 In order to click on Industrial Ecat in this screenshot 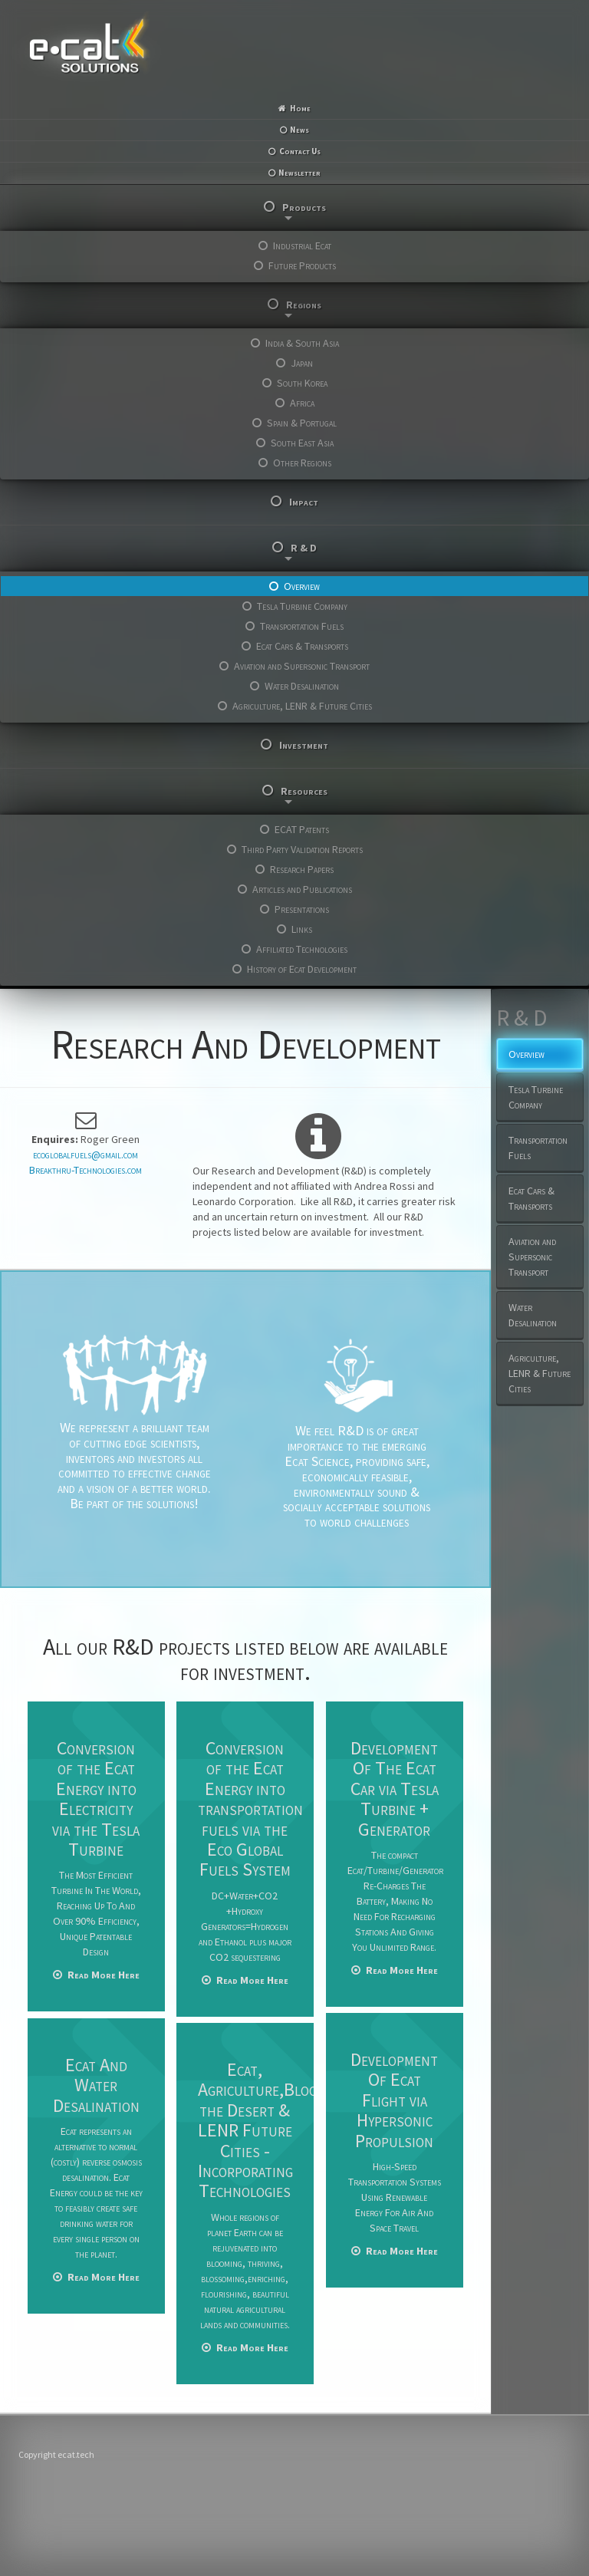, I will do `click(302, 245)`.